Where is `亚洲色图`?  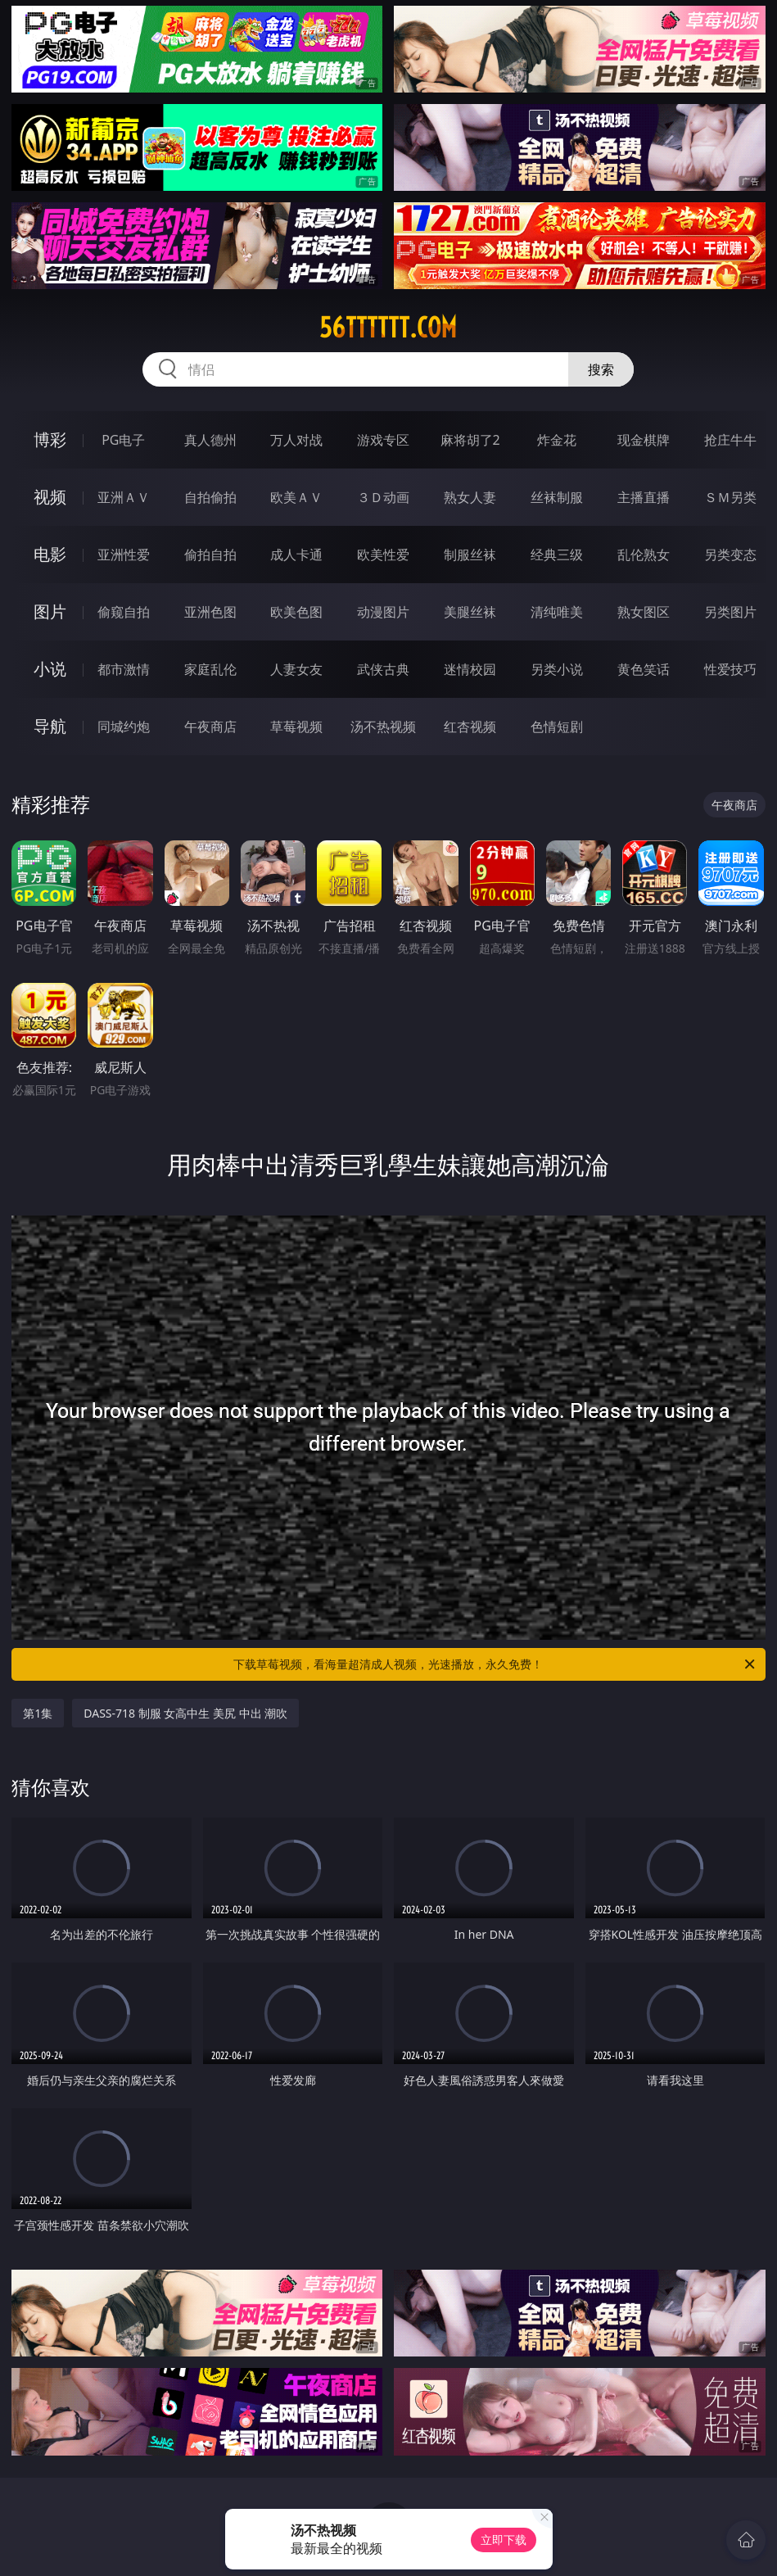
亚洲色图 is located at coordinates (210, 612).